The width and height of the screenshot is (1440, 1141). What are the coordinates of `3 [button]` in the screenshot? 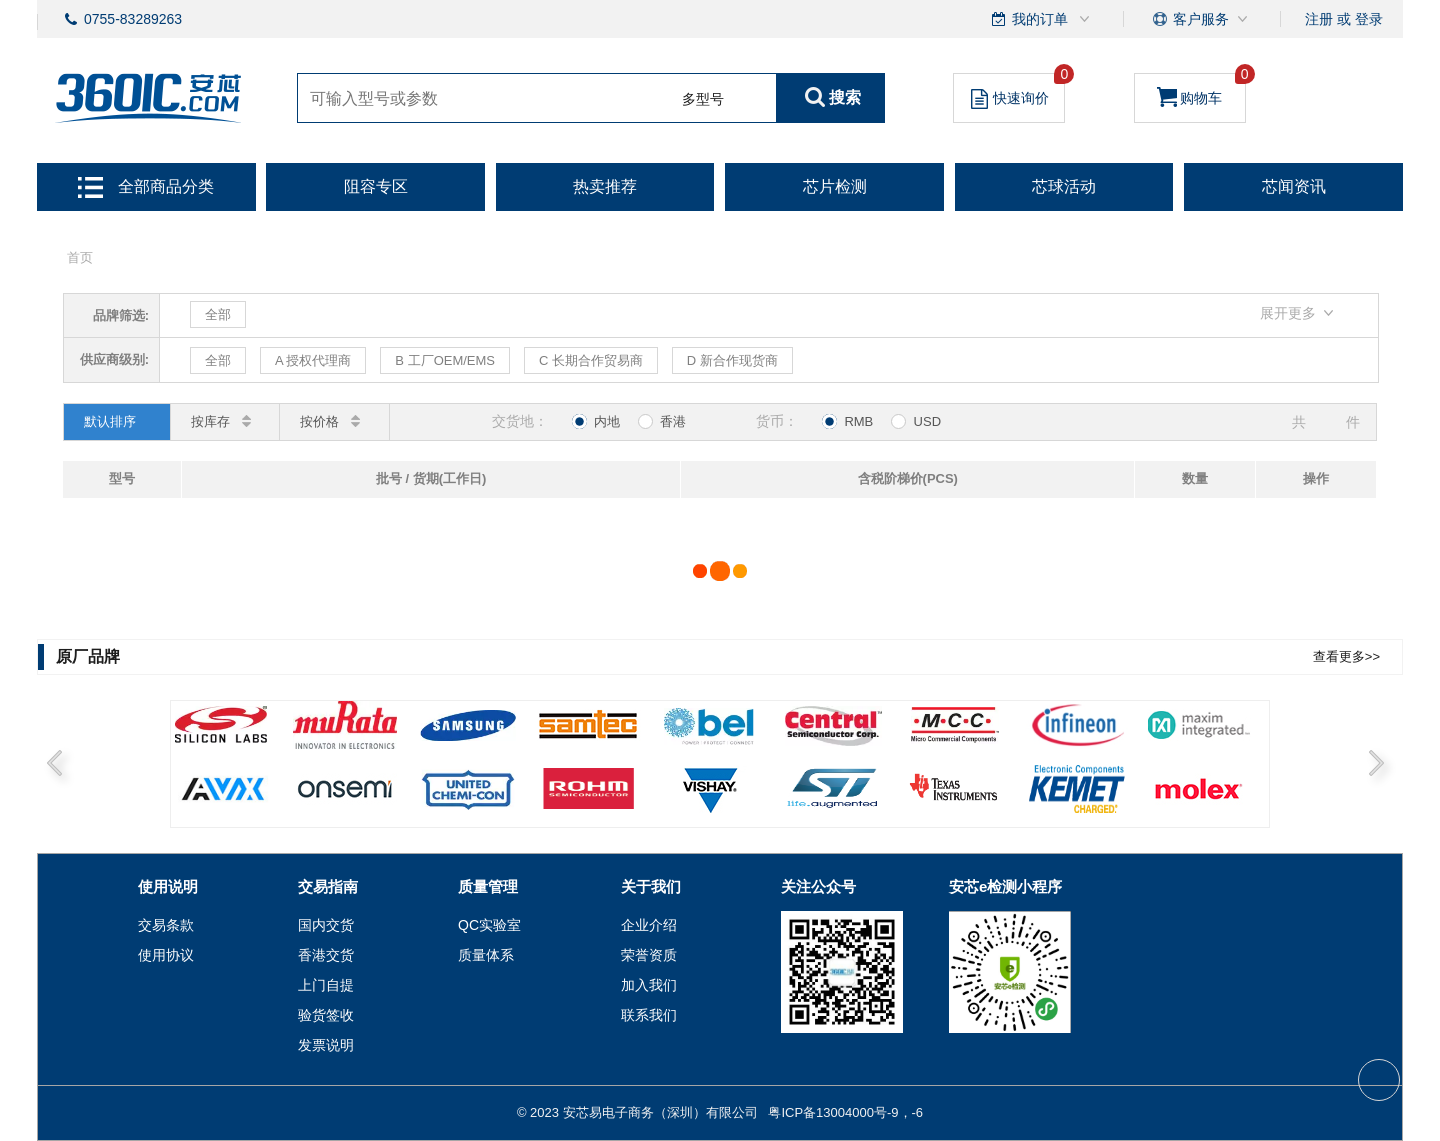 It's located at (450, 798).